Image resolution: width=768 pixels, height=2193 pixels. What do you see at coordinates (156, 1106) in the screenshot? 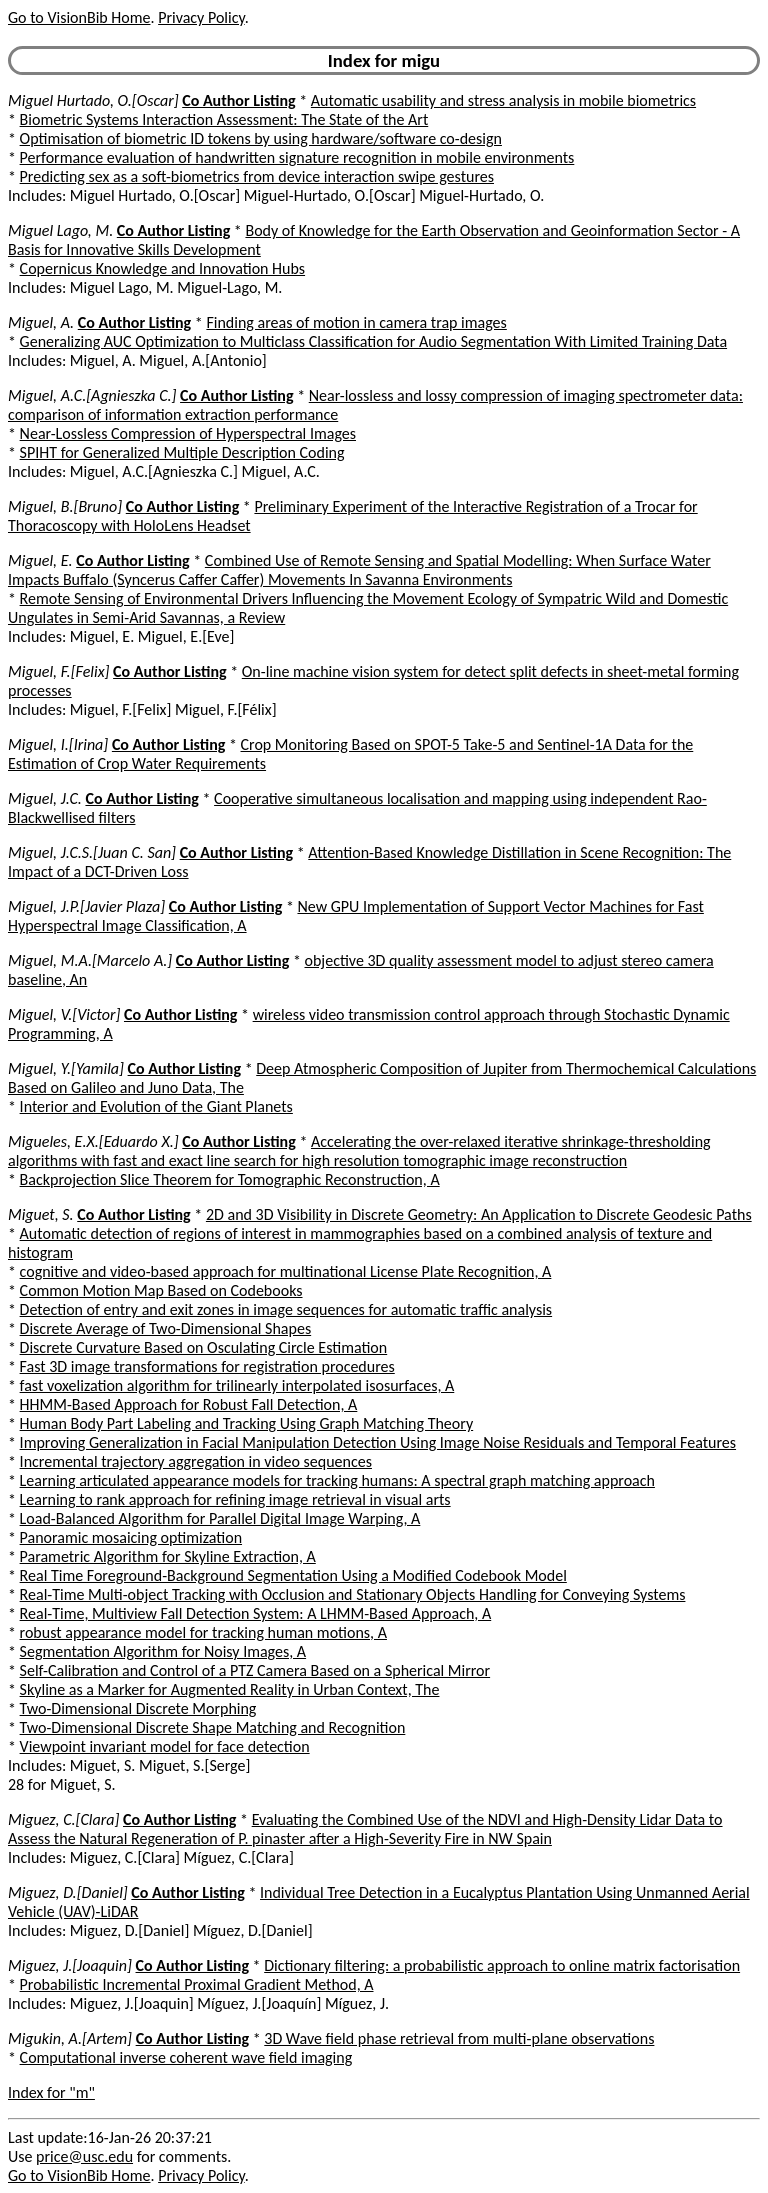
I see `Interior and Evolution of the Giant Planets` at bounding box center [156, 1106].